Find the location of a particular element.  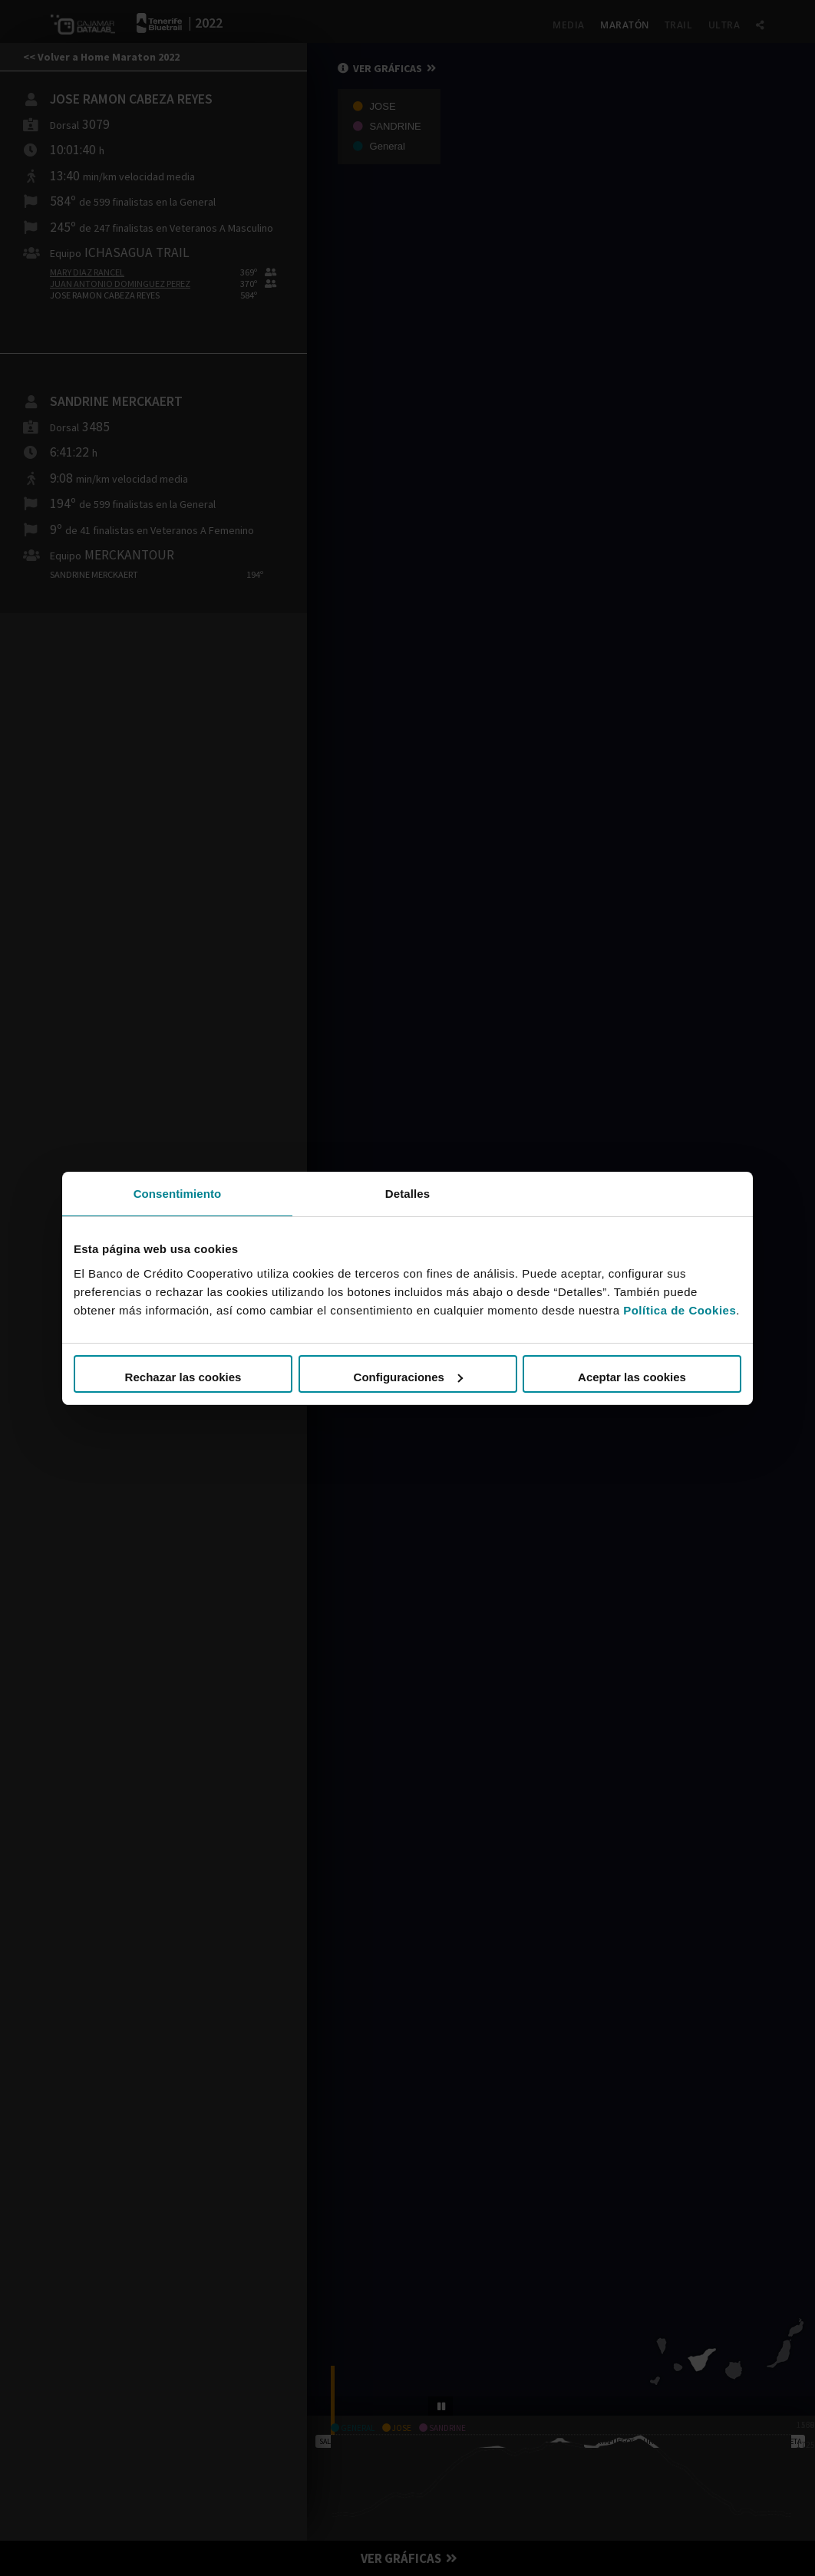

Detalles [tab] is located at coordinates (407, 1192).